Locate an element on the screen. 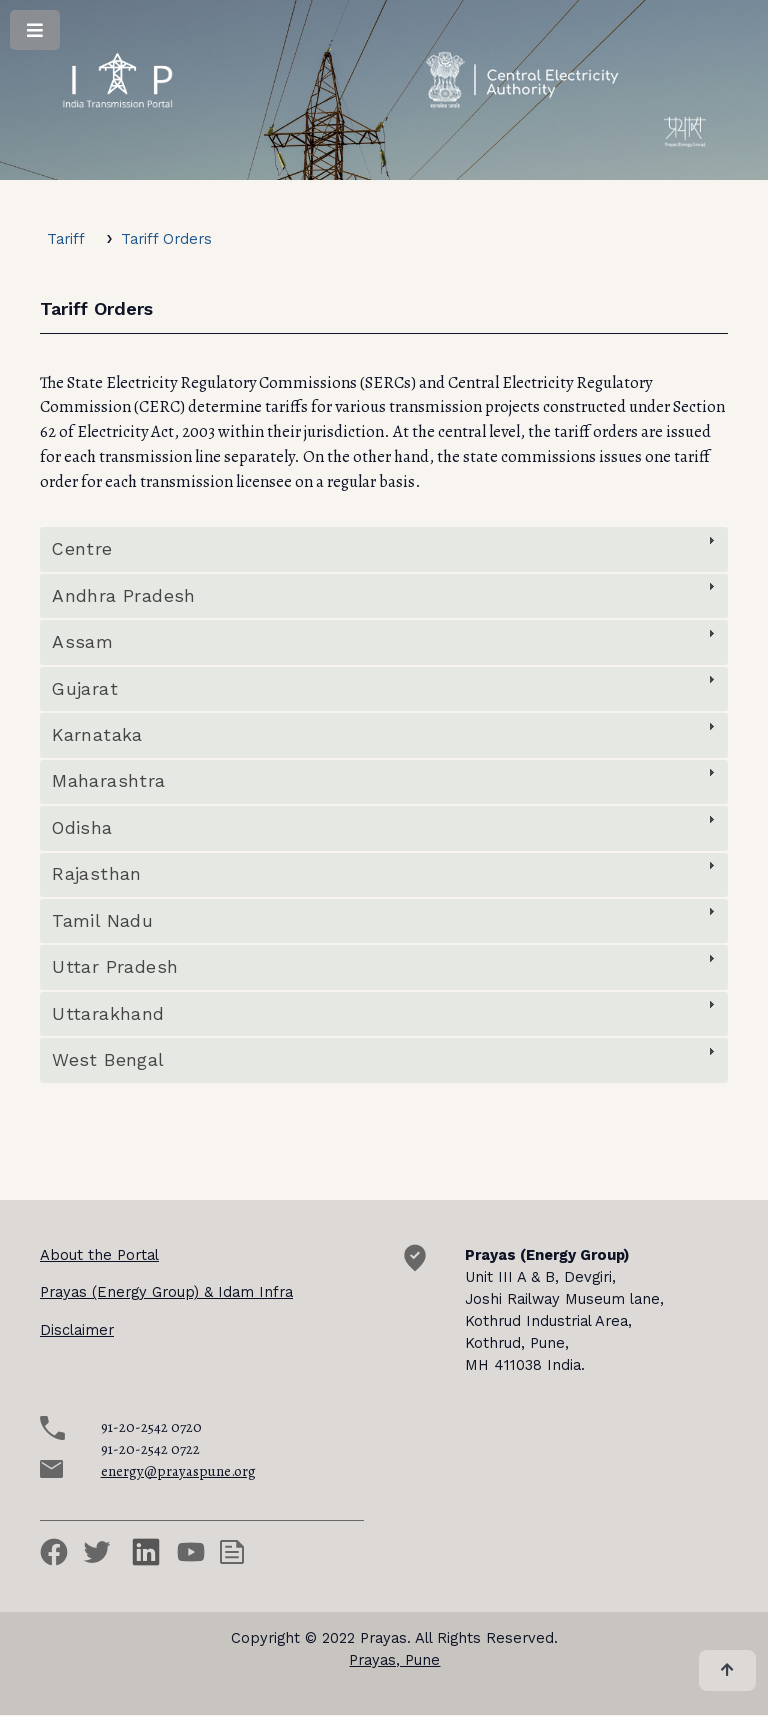 The width and height of the screenshot is (768, 1716). About the Portal is located at coordinates (99, 1255).